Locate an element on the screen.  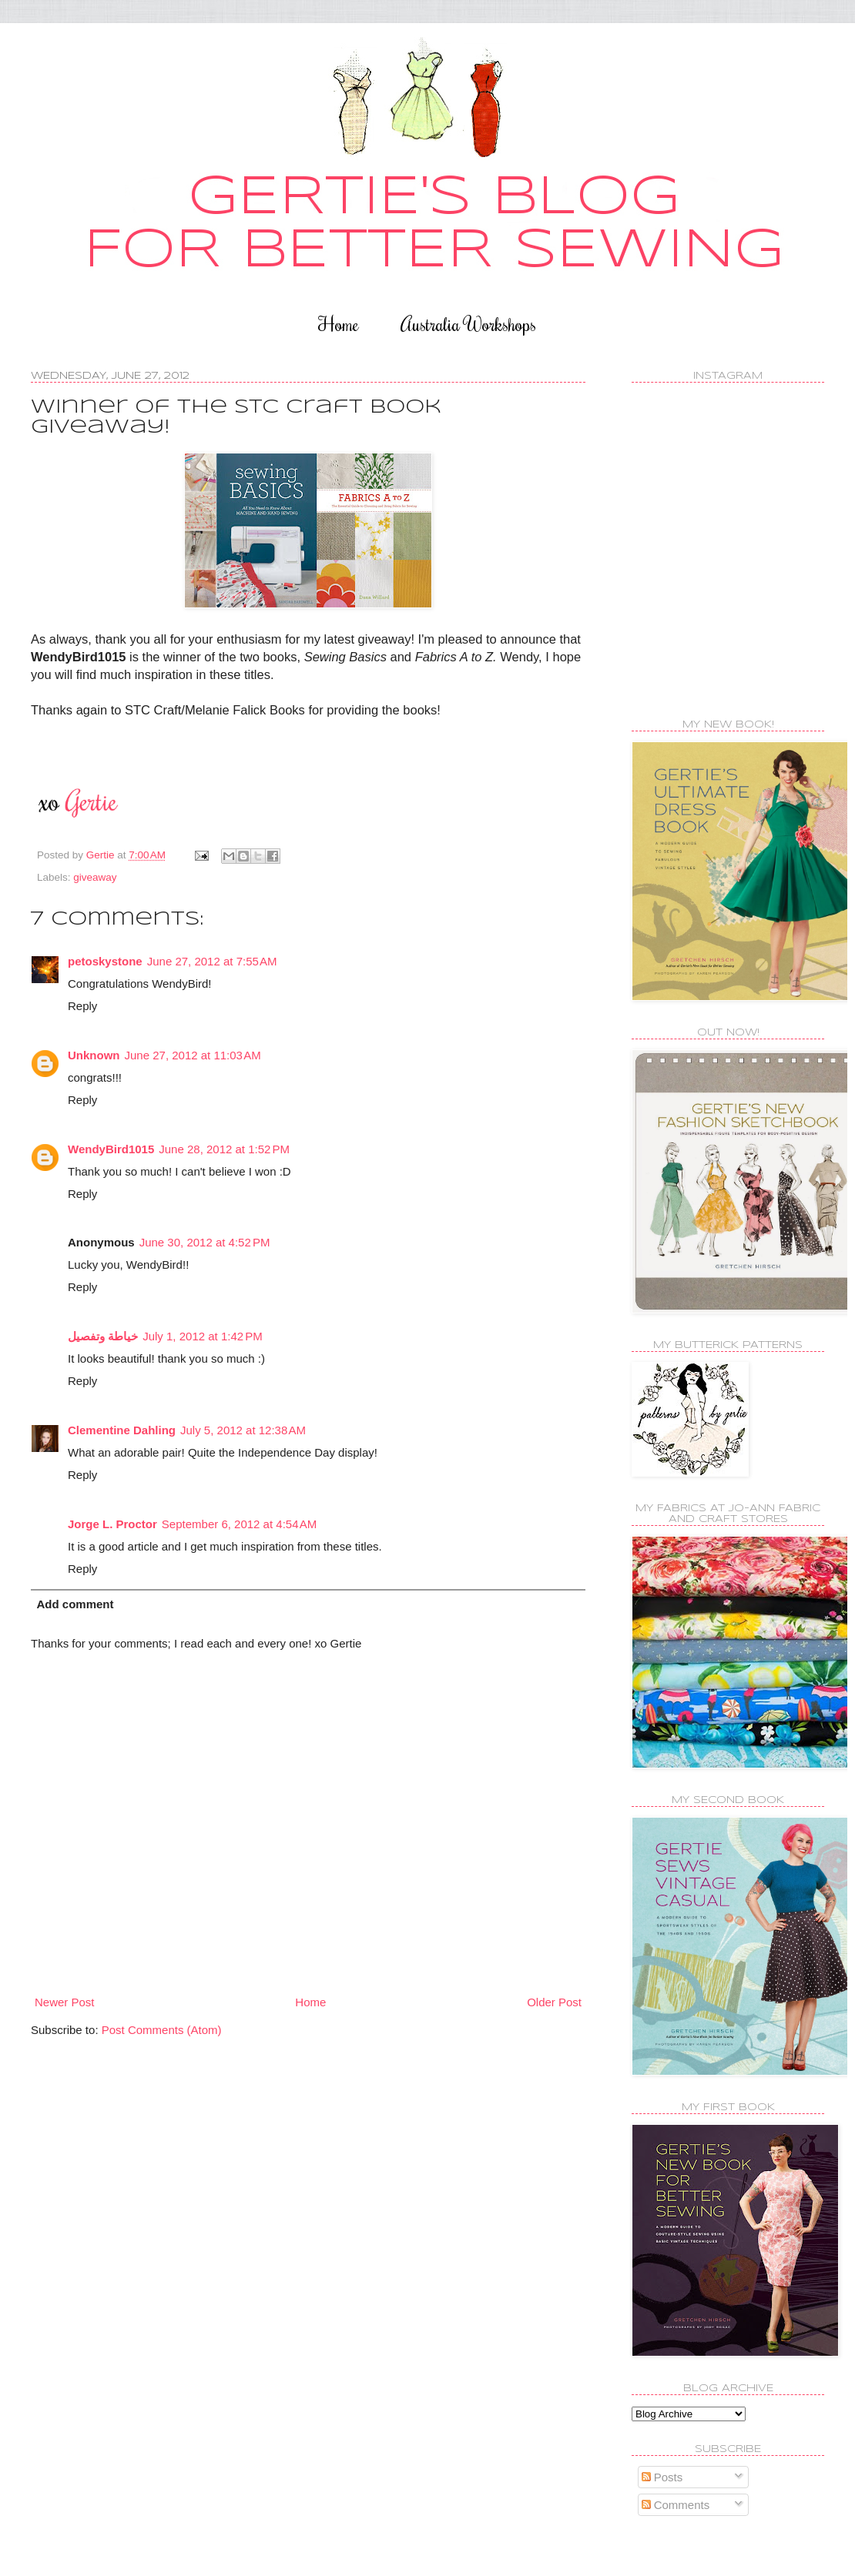
June 30, 2012 at 4:52 PM is located at coordinates (204, 1242).